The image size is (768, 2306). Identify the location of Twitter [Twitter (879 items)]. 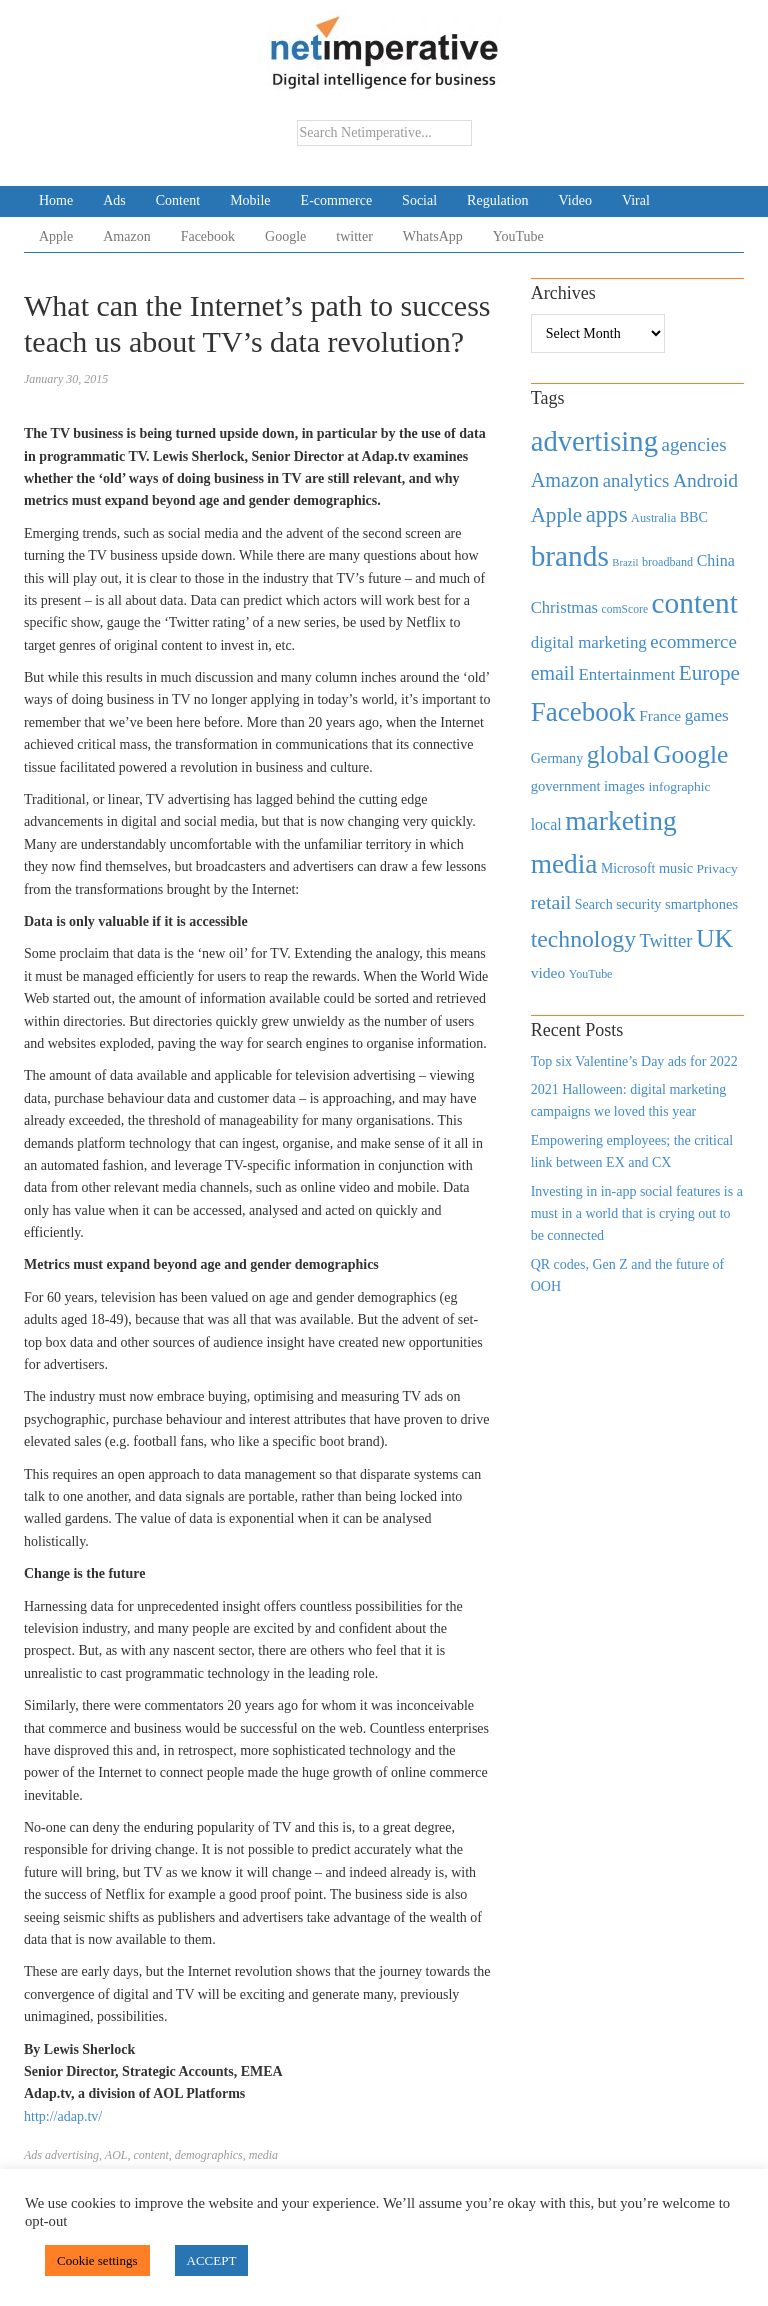
(665, 941).